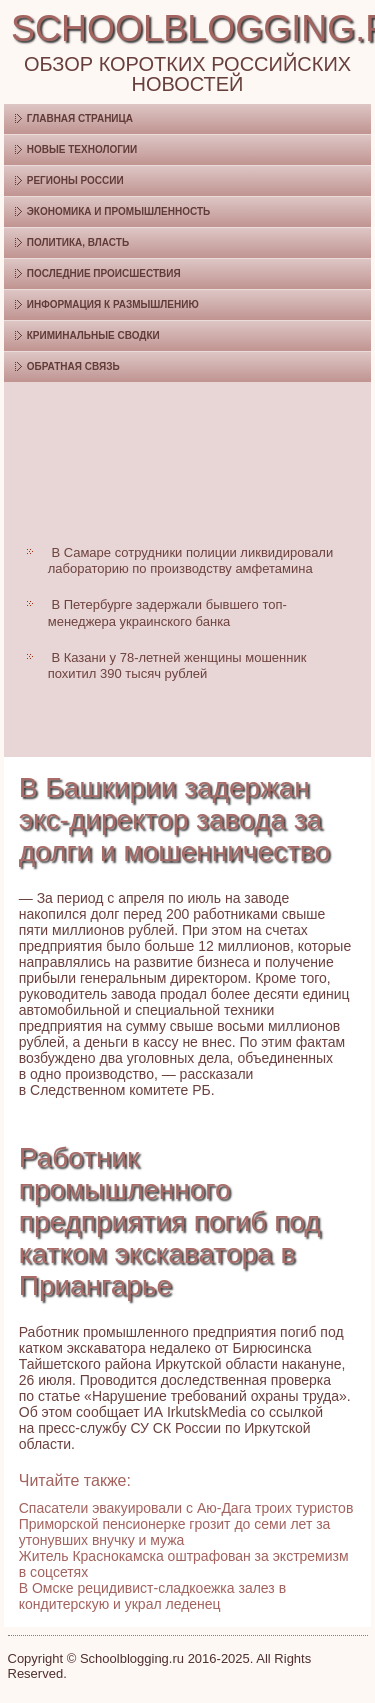 The height and width of the screenshot is (1703, 375). What do you see at coordinates (82, 149) in the screenshot?
I see `Новые технологии` at bounding box center [82, 149].